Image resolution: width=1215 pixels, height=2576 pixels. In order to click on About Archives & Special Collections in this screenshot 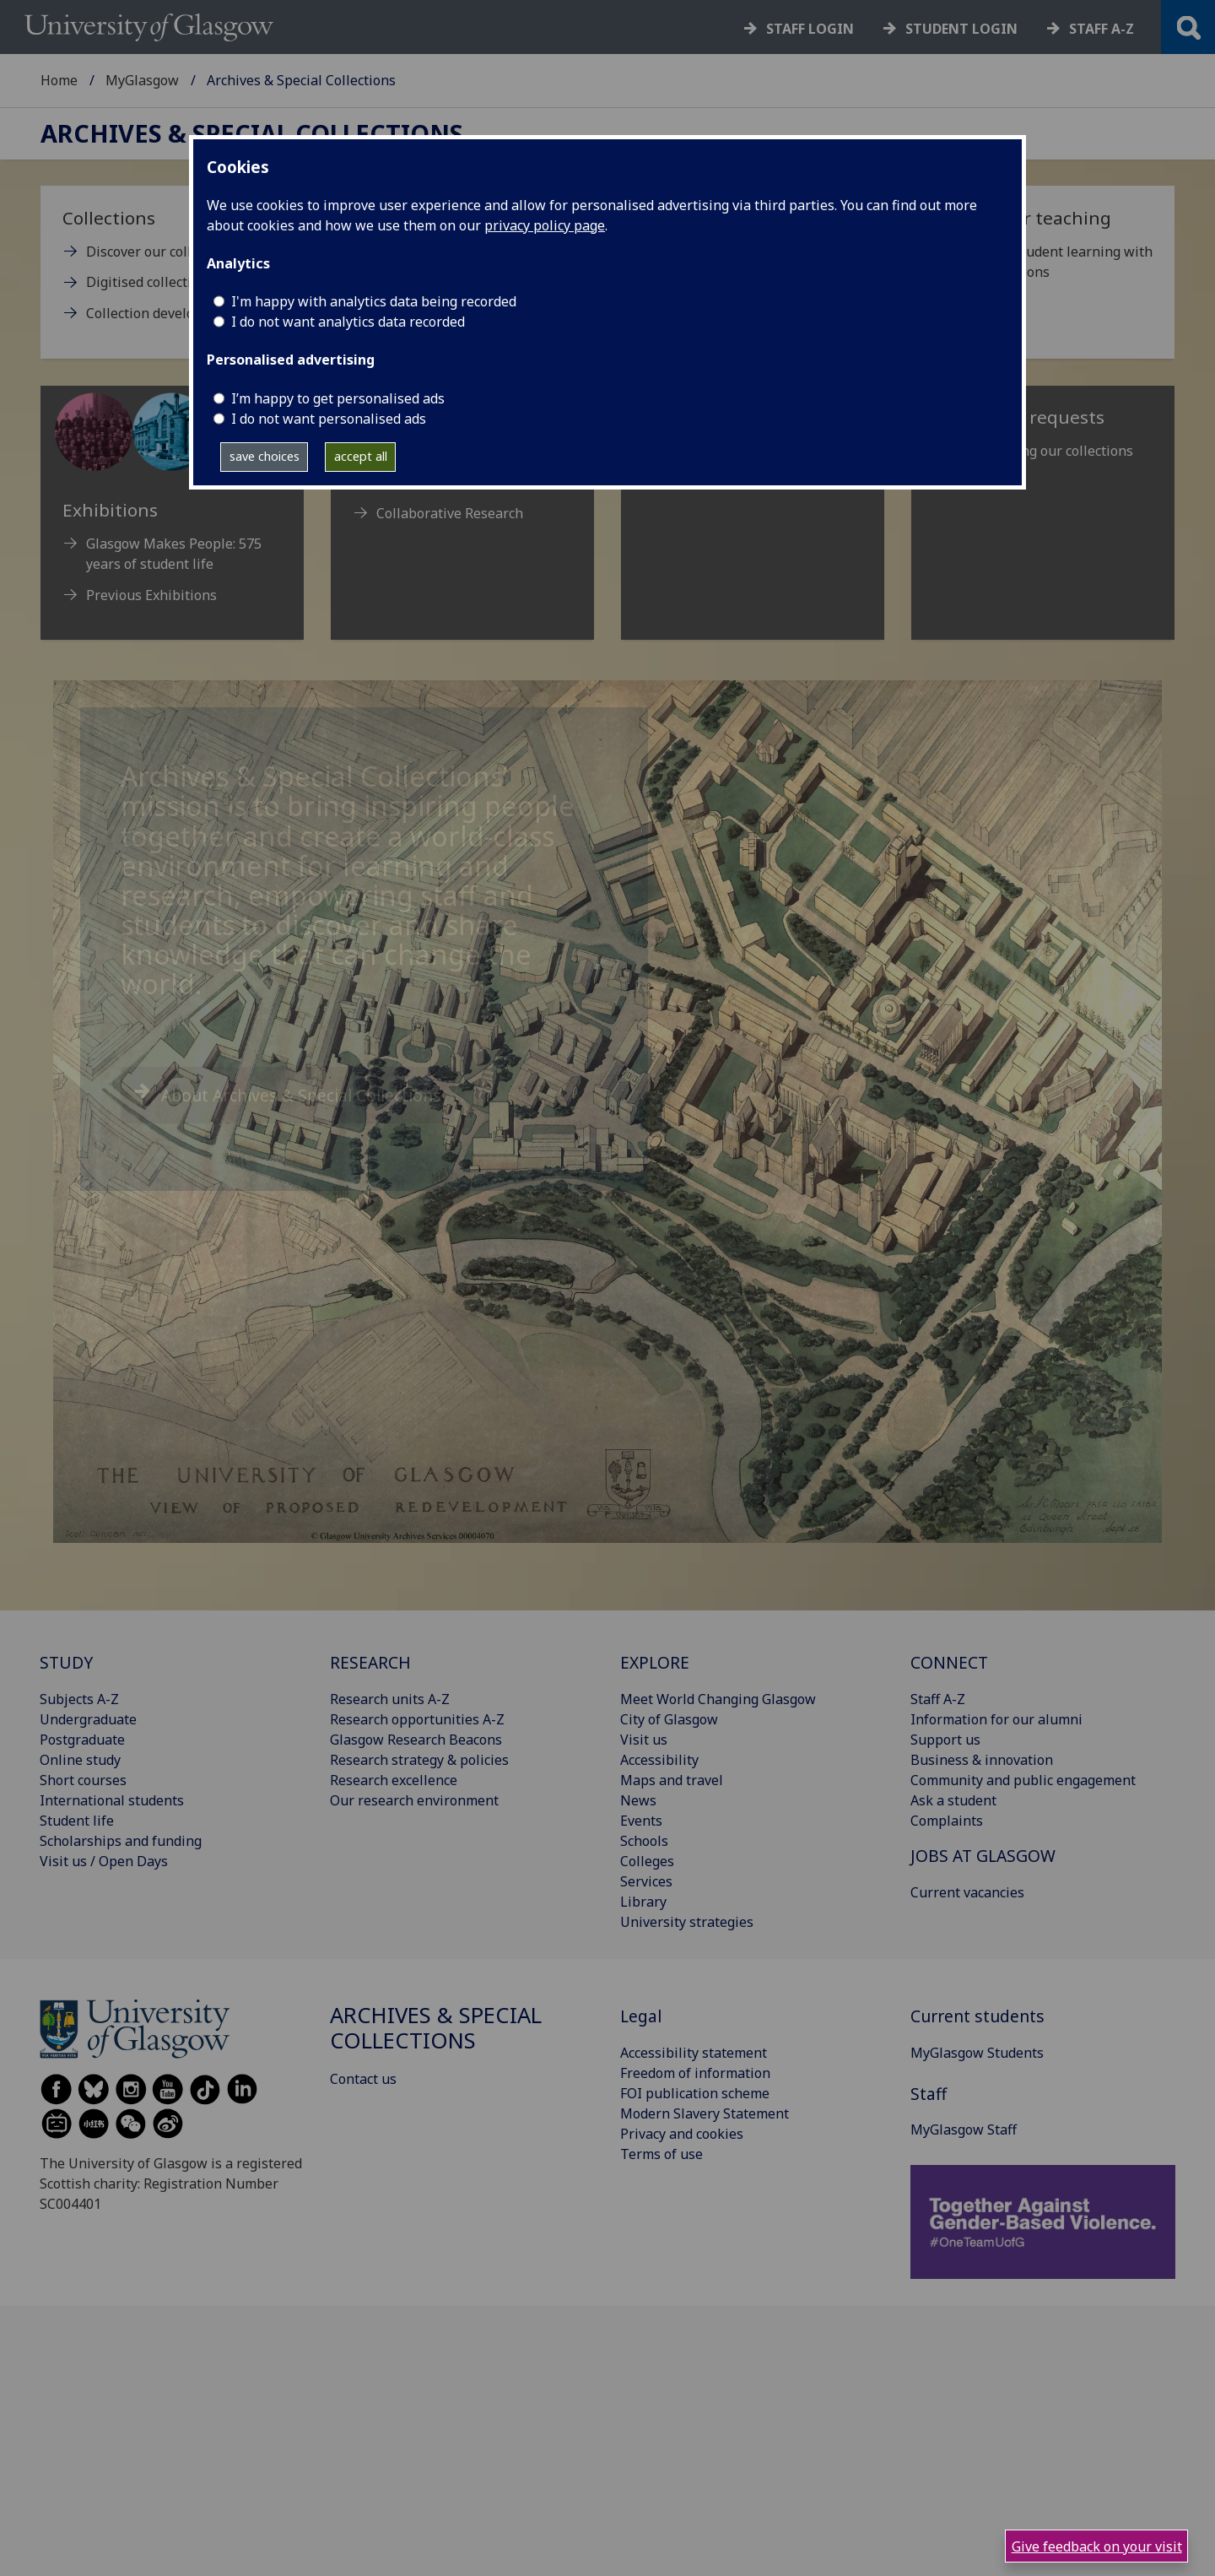, I will do `click(301, 1095)`.